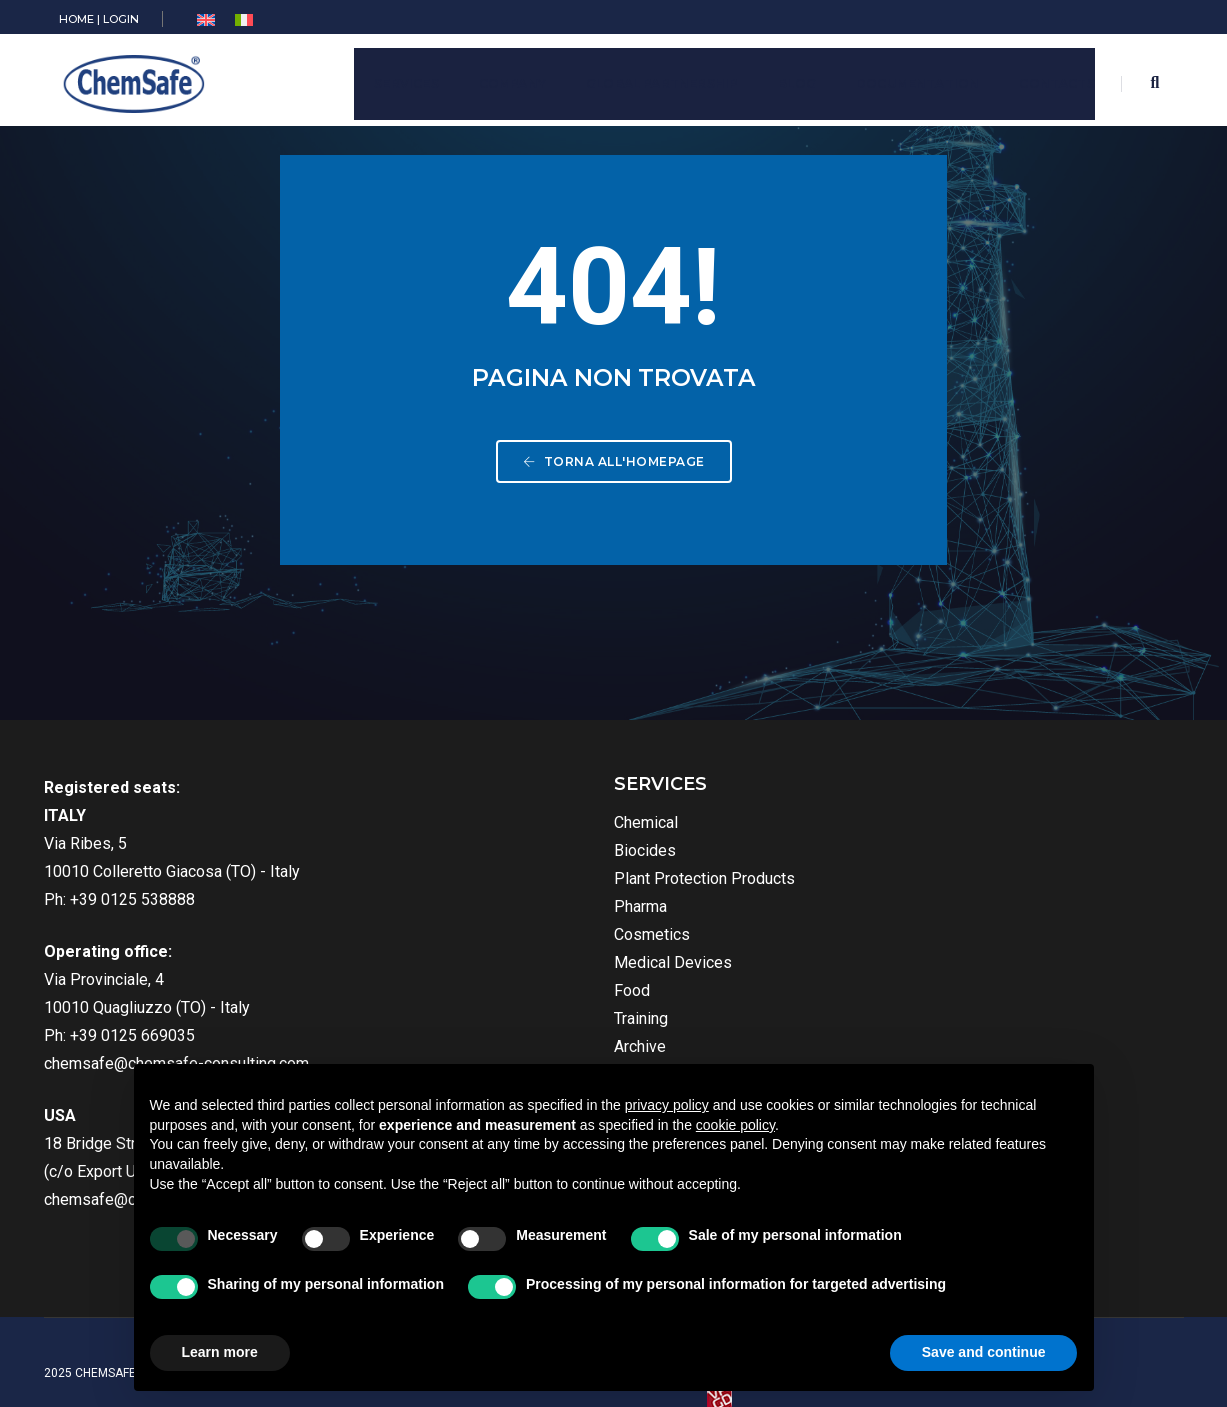 This screenshot has width=1227, height=1407. I want to click on Learn more [button], so click(220, 1352).